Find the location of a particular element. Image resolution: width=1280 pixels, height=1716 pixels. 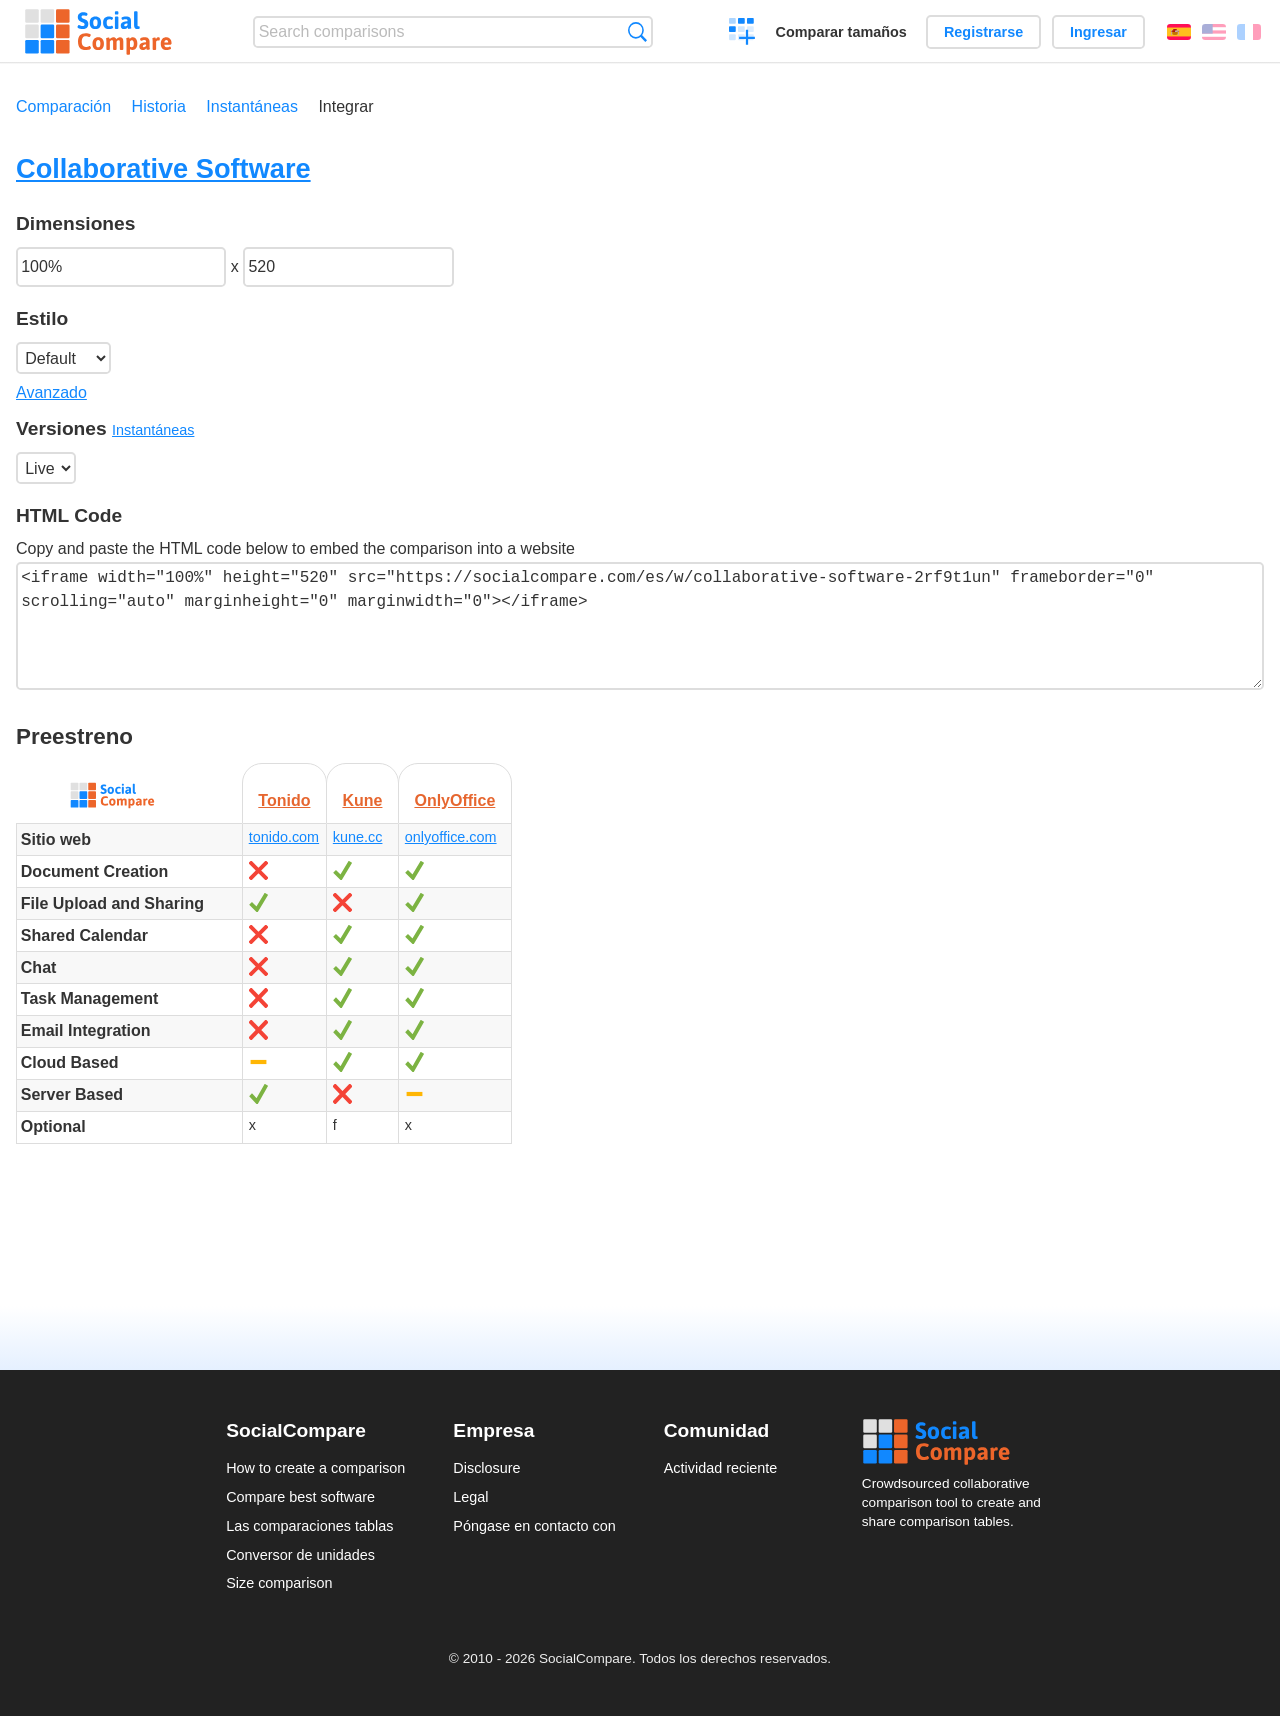

Instantáneas is located at coordinates (252, 106).